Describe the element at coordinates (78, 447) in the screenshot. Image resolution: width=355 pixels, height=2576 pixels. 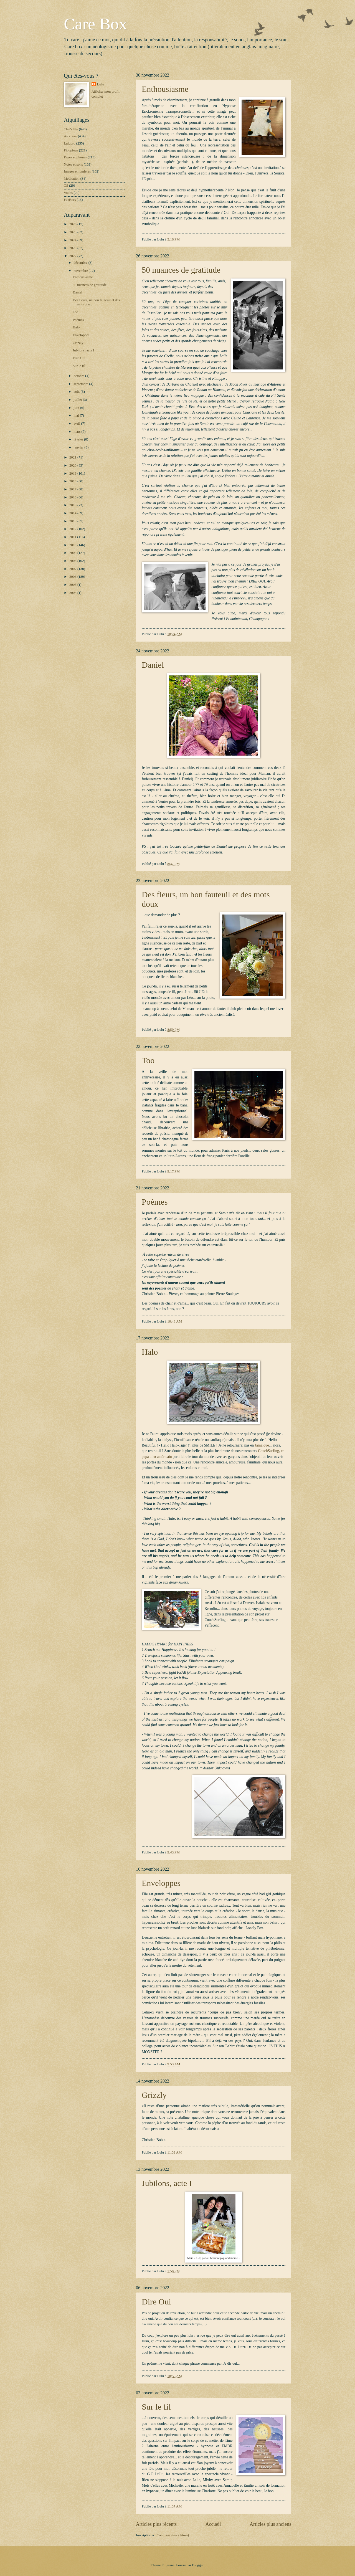
I see `janvier` at that location.